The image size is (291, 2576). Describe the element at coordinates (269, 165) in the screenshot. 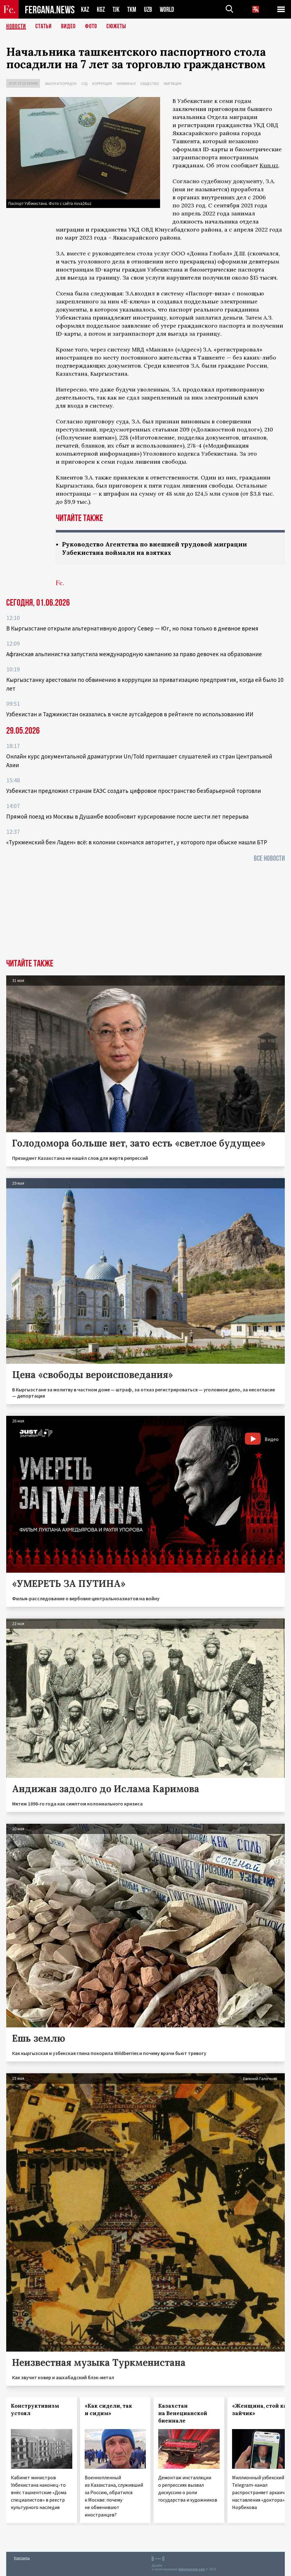

I see `Kun.uz` at that location.